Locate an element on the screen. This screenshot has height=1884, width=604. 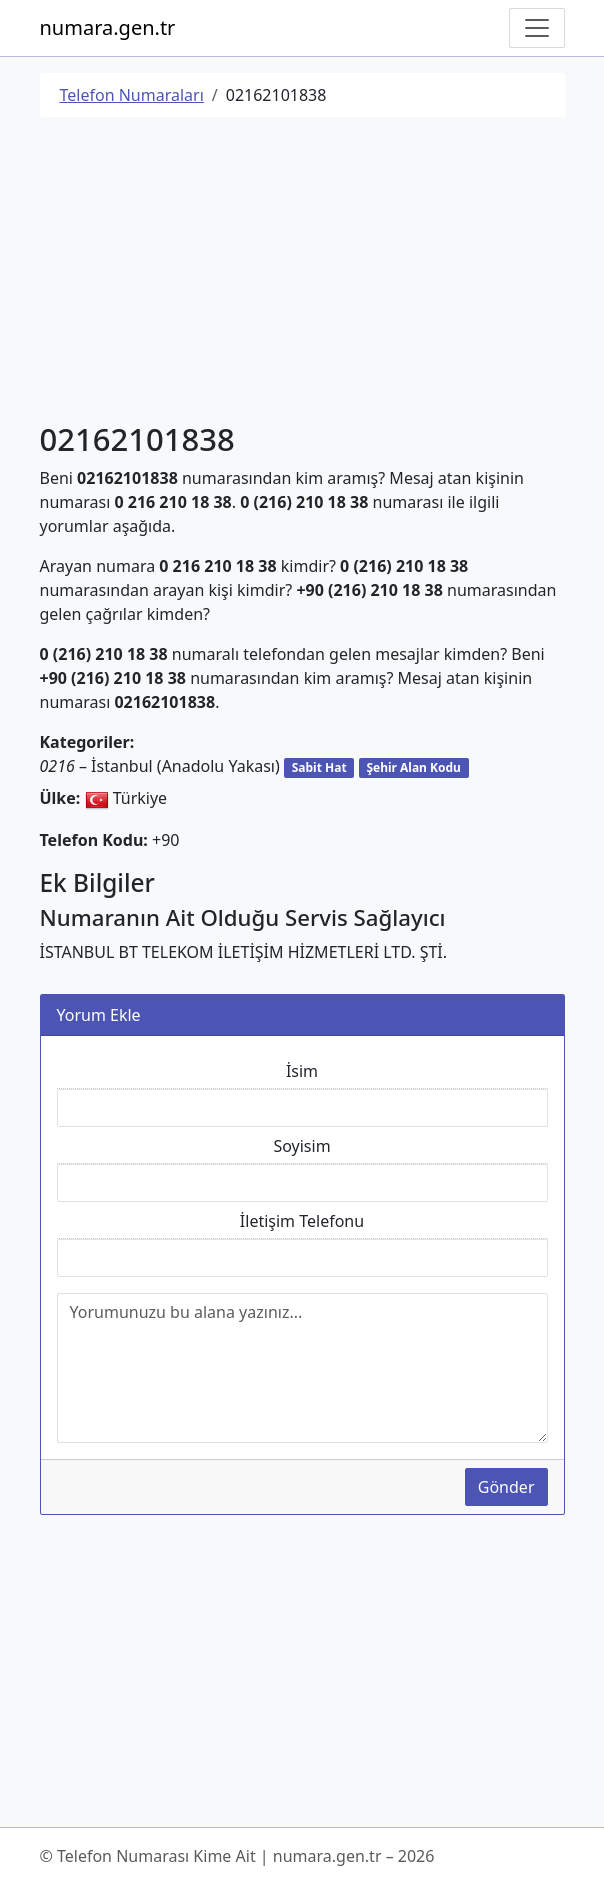
[Advertisement] is located at coordinates (302, 273).